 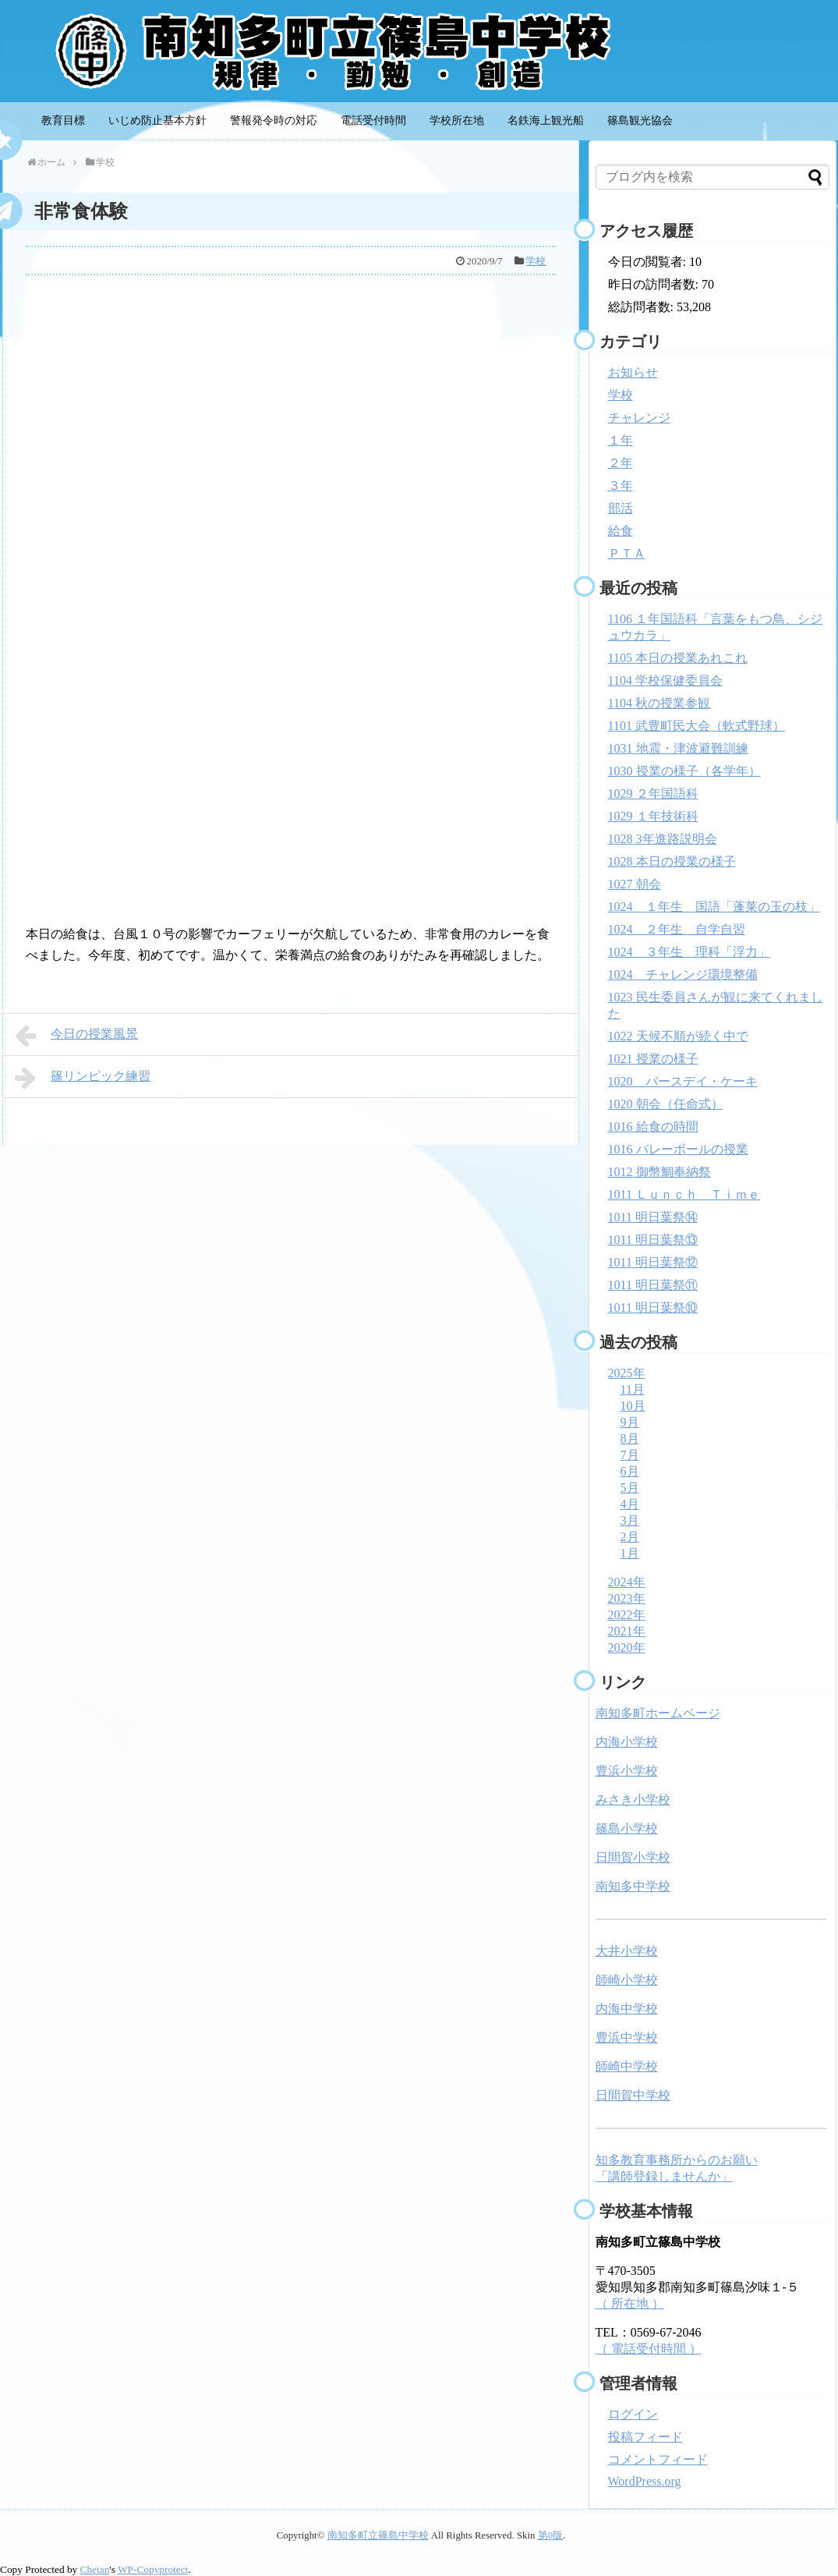 I want to click on 南知多町ホームページ, so click(x=658, y=1713).